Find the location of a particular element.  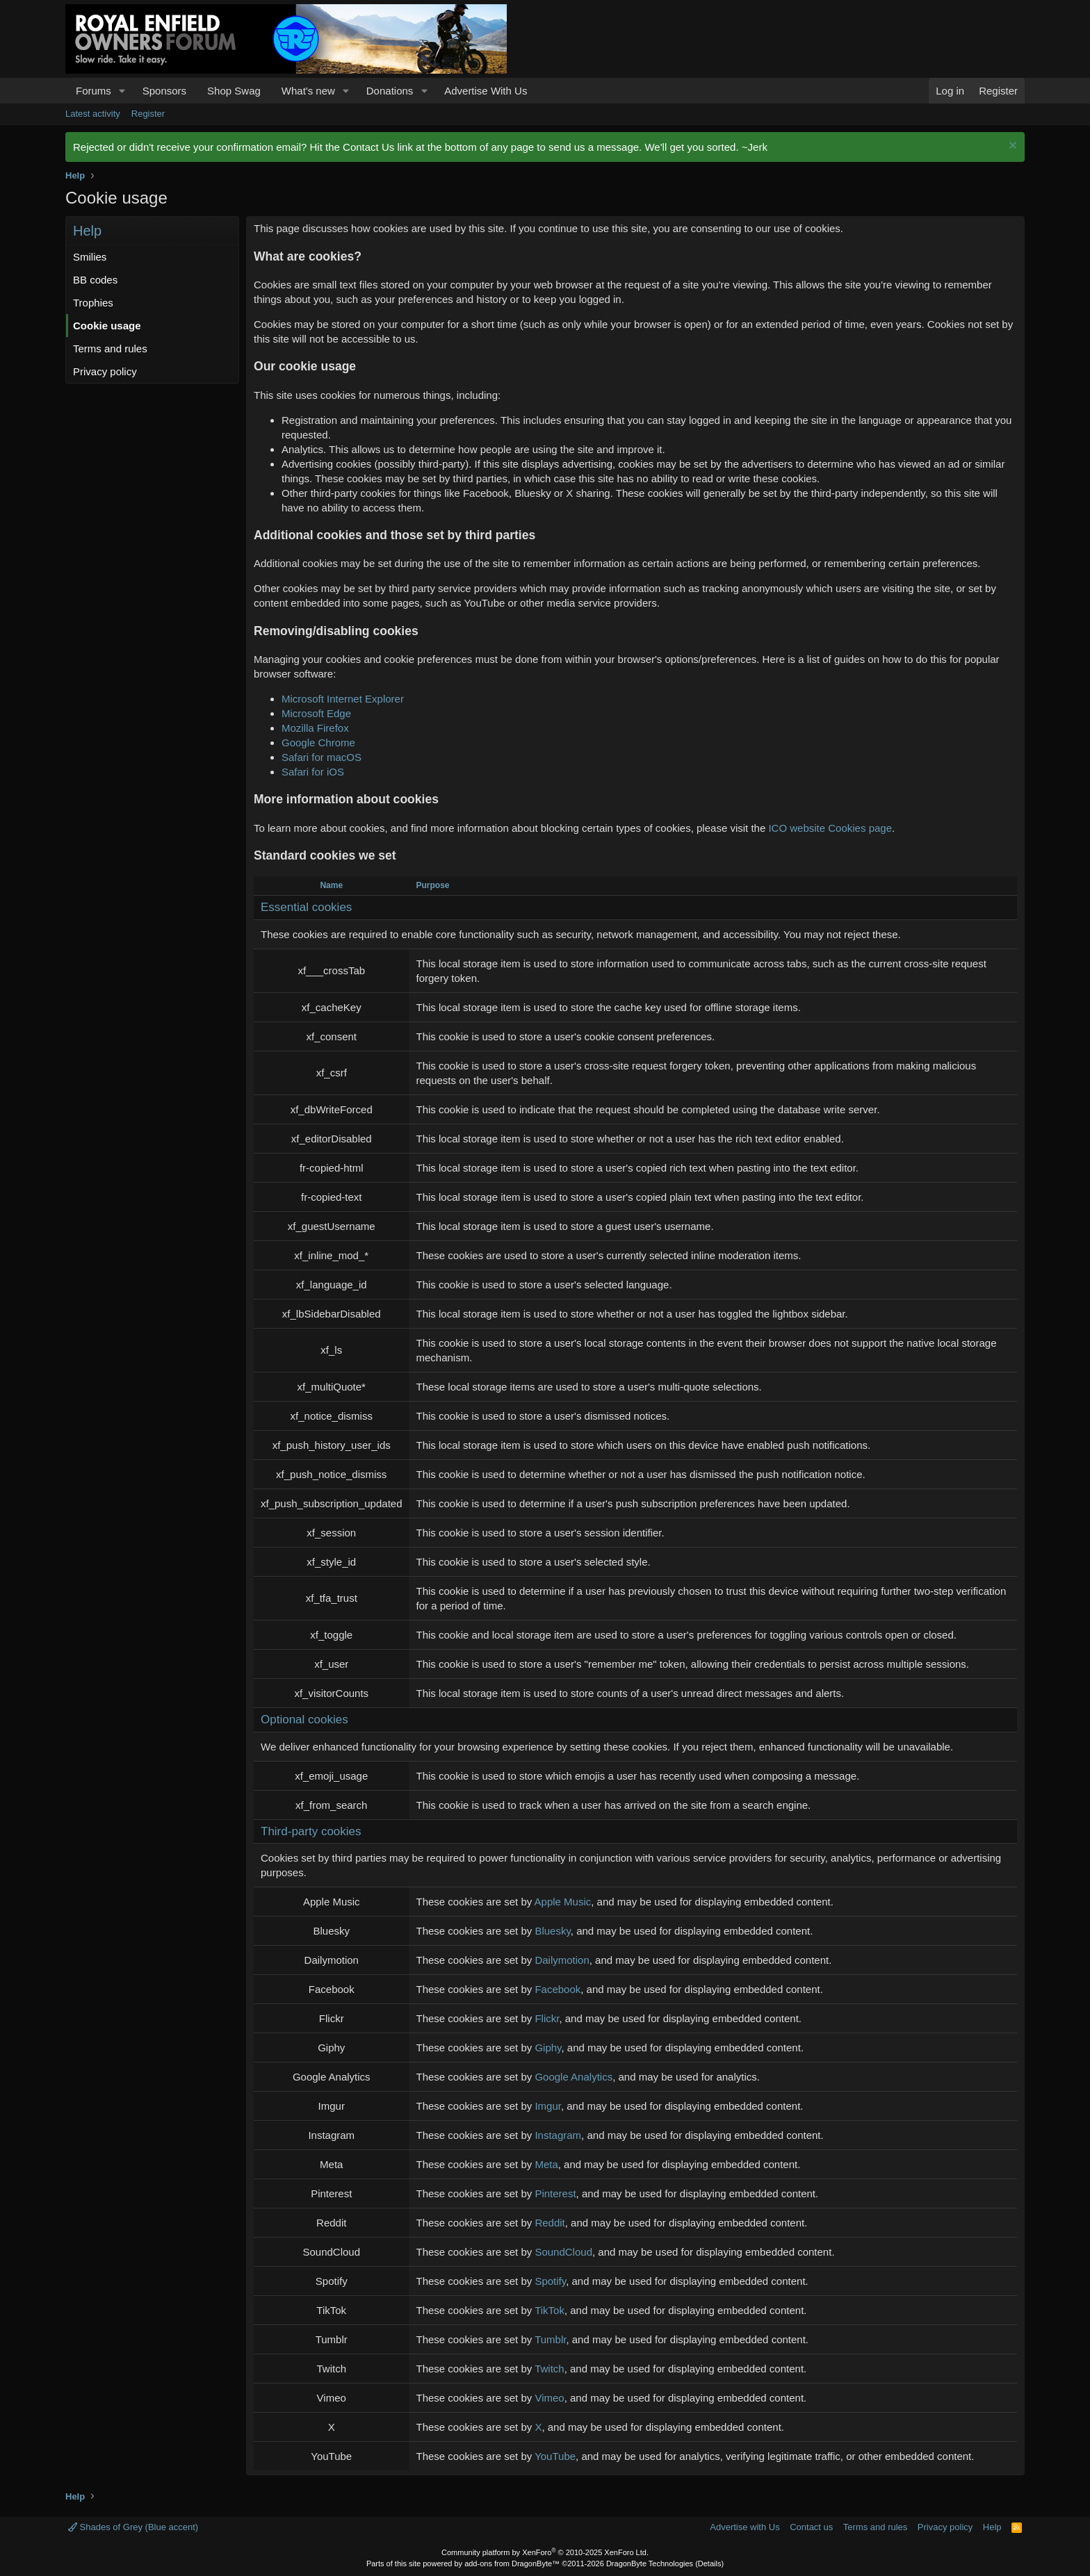

Privacy policy is located at coordinates (105, 371).